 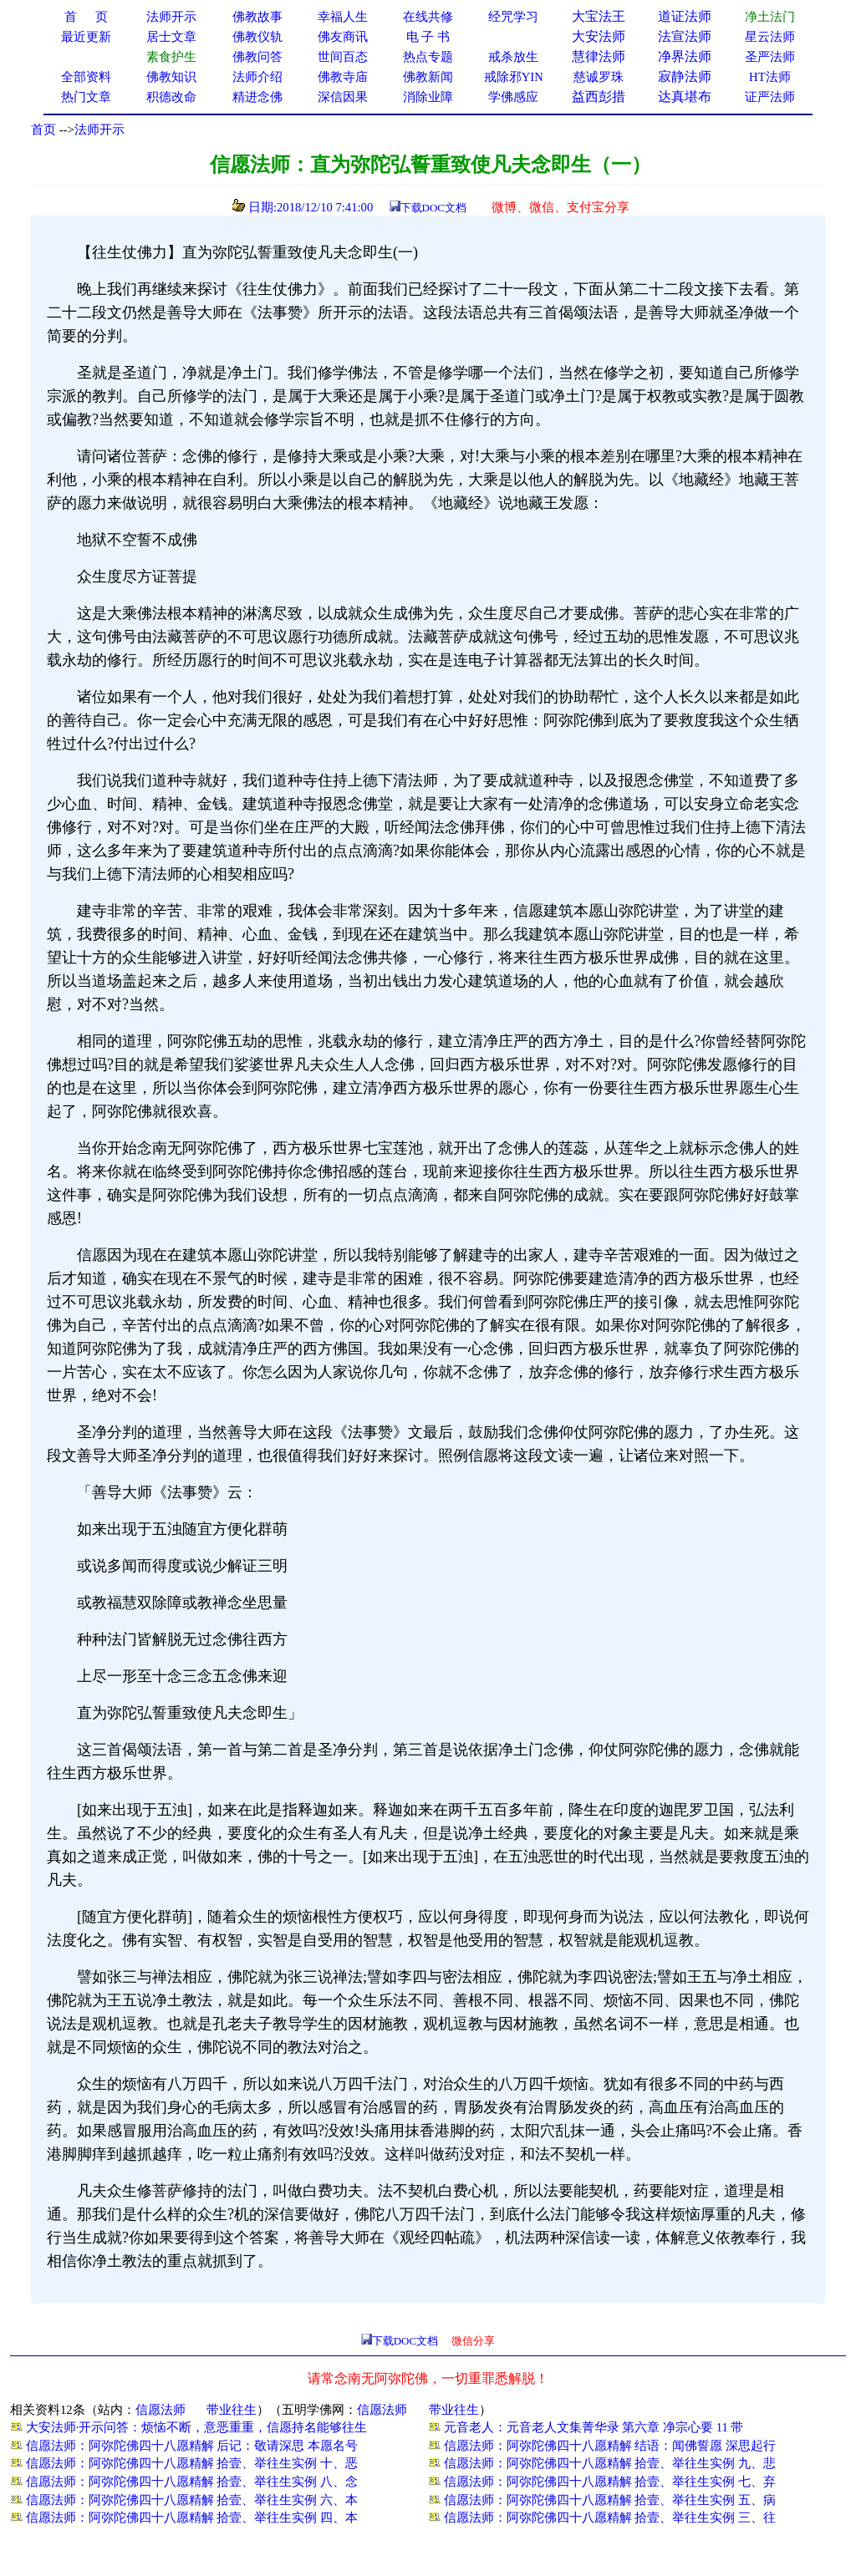 What do you see at coordinates (428, 16) in the screenshot?
I see `在线共修` at bounding box center [428, 16].